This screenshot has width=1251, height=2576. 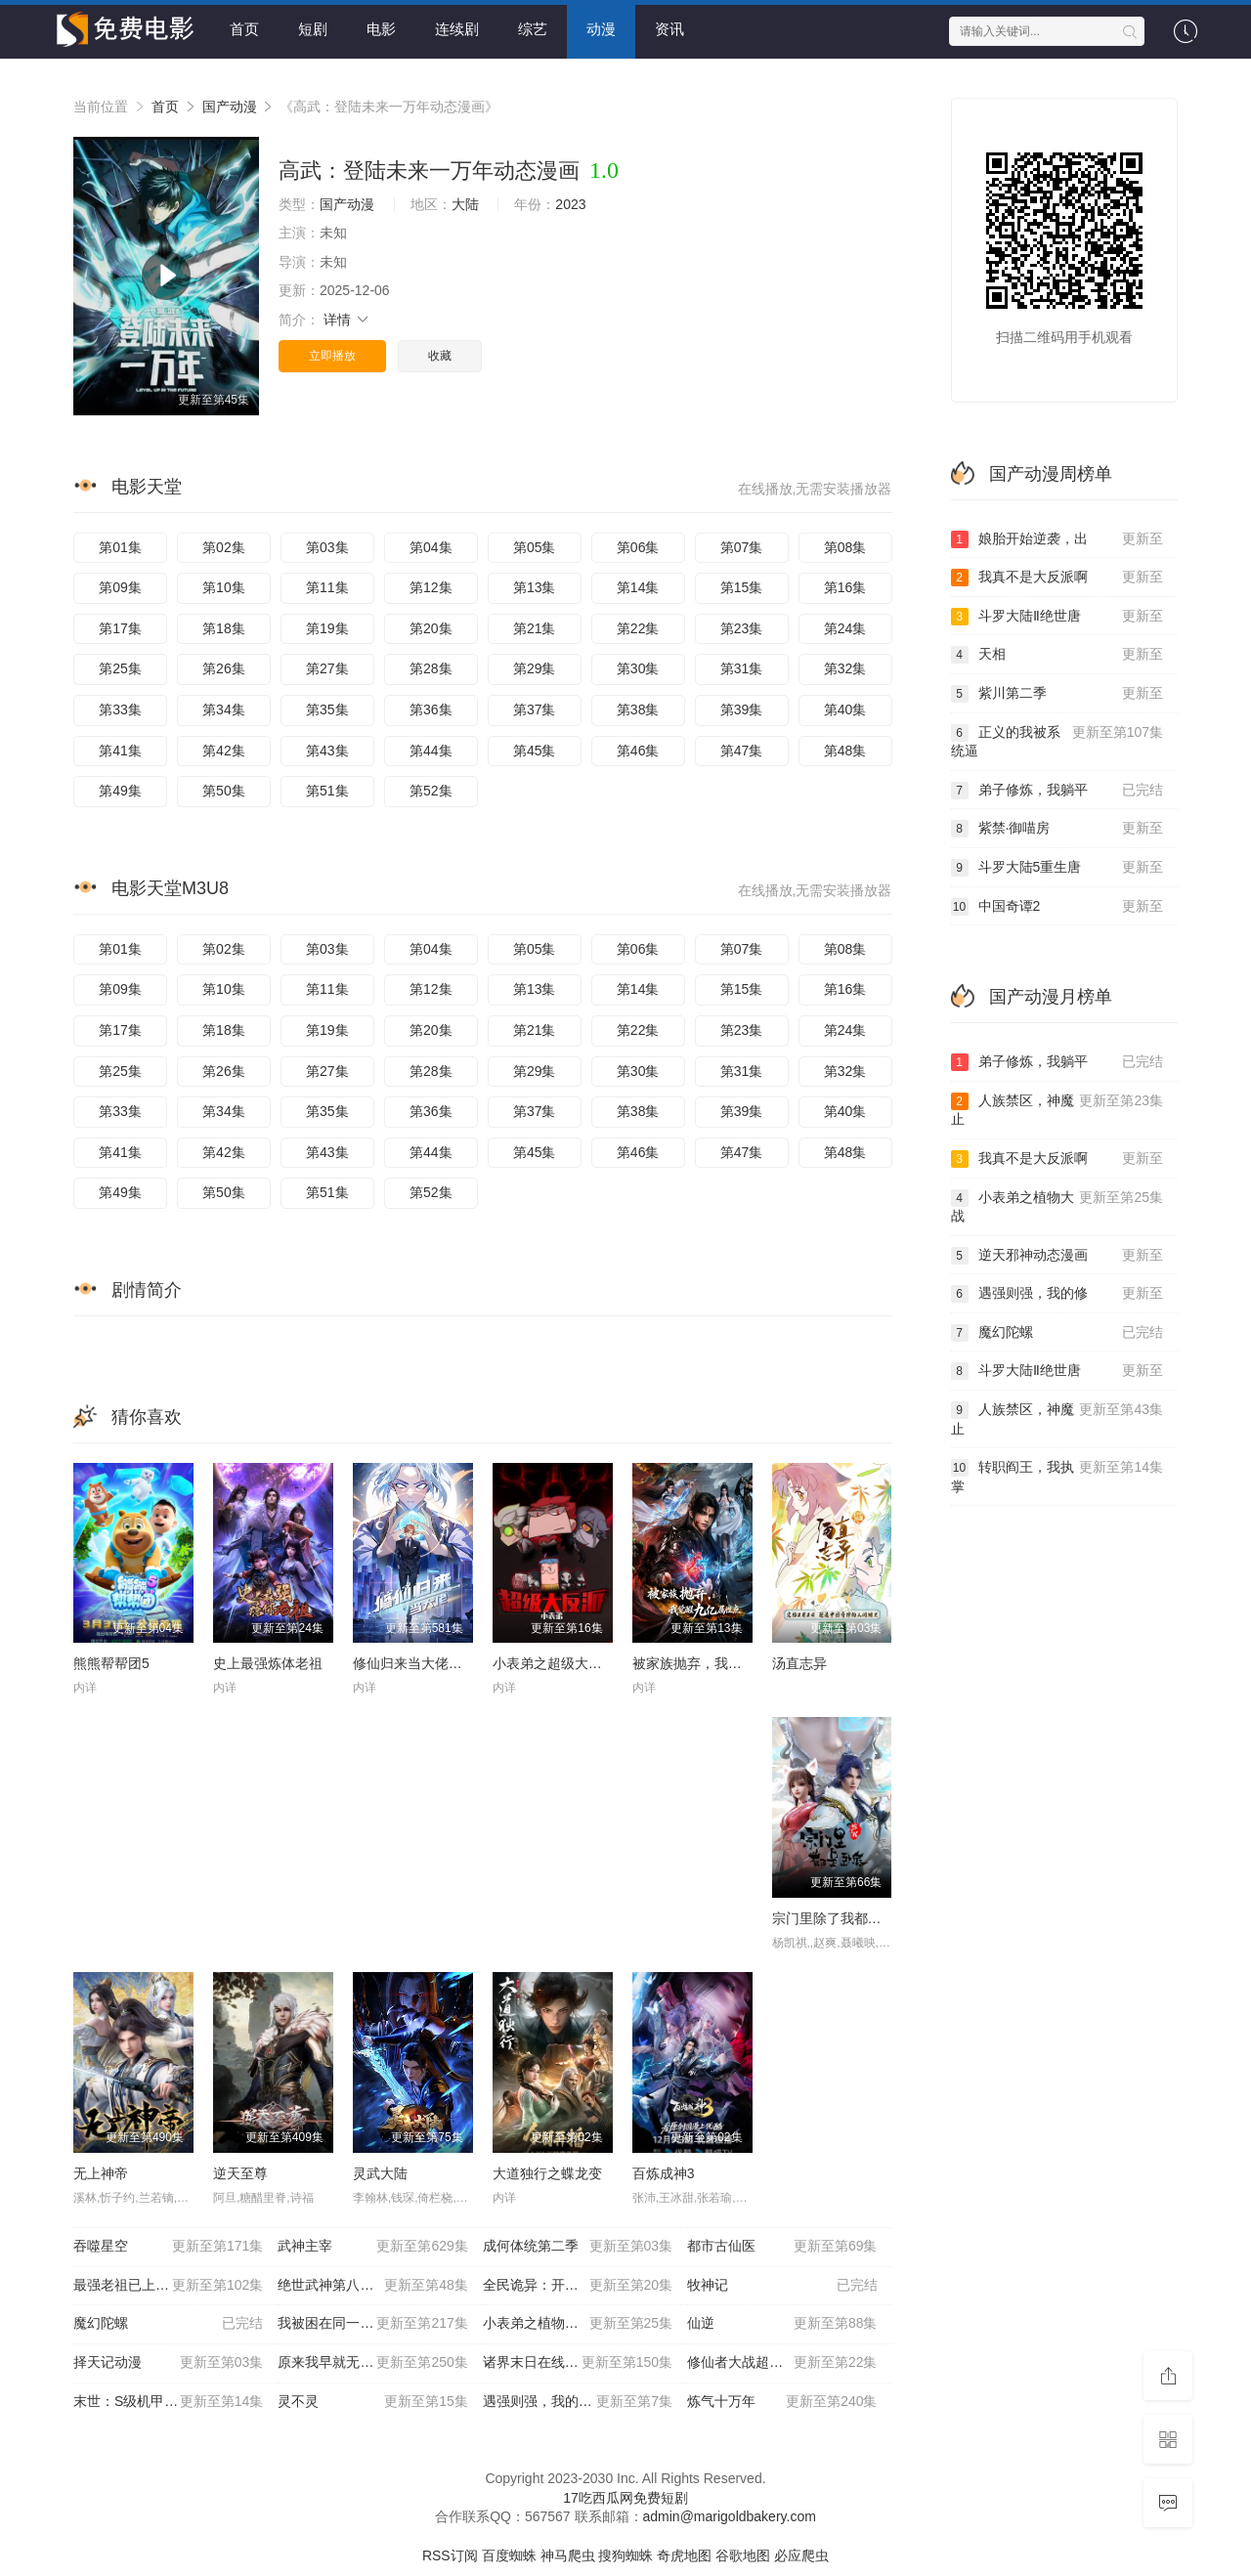 I want to click on 第10集, so click(x=223, y=587).